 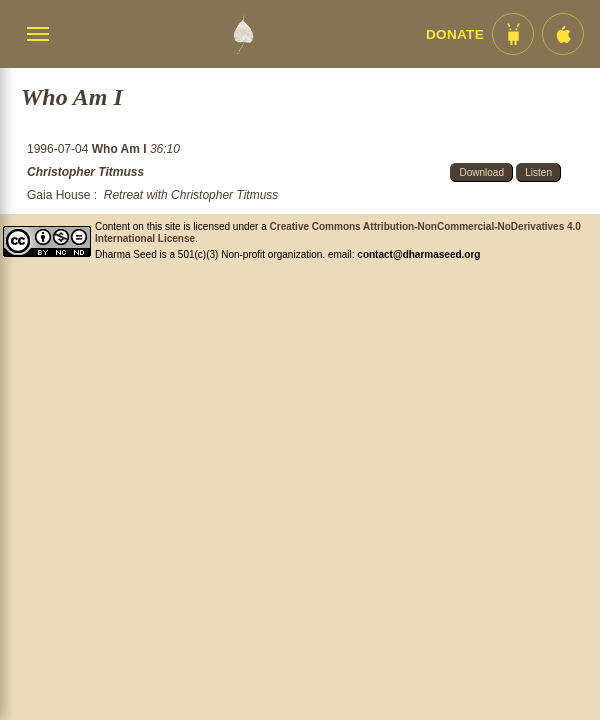 I want to click on Christopher Titmuss, so click(x=85, y=172).